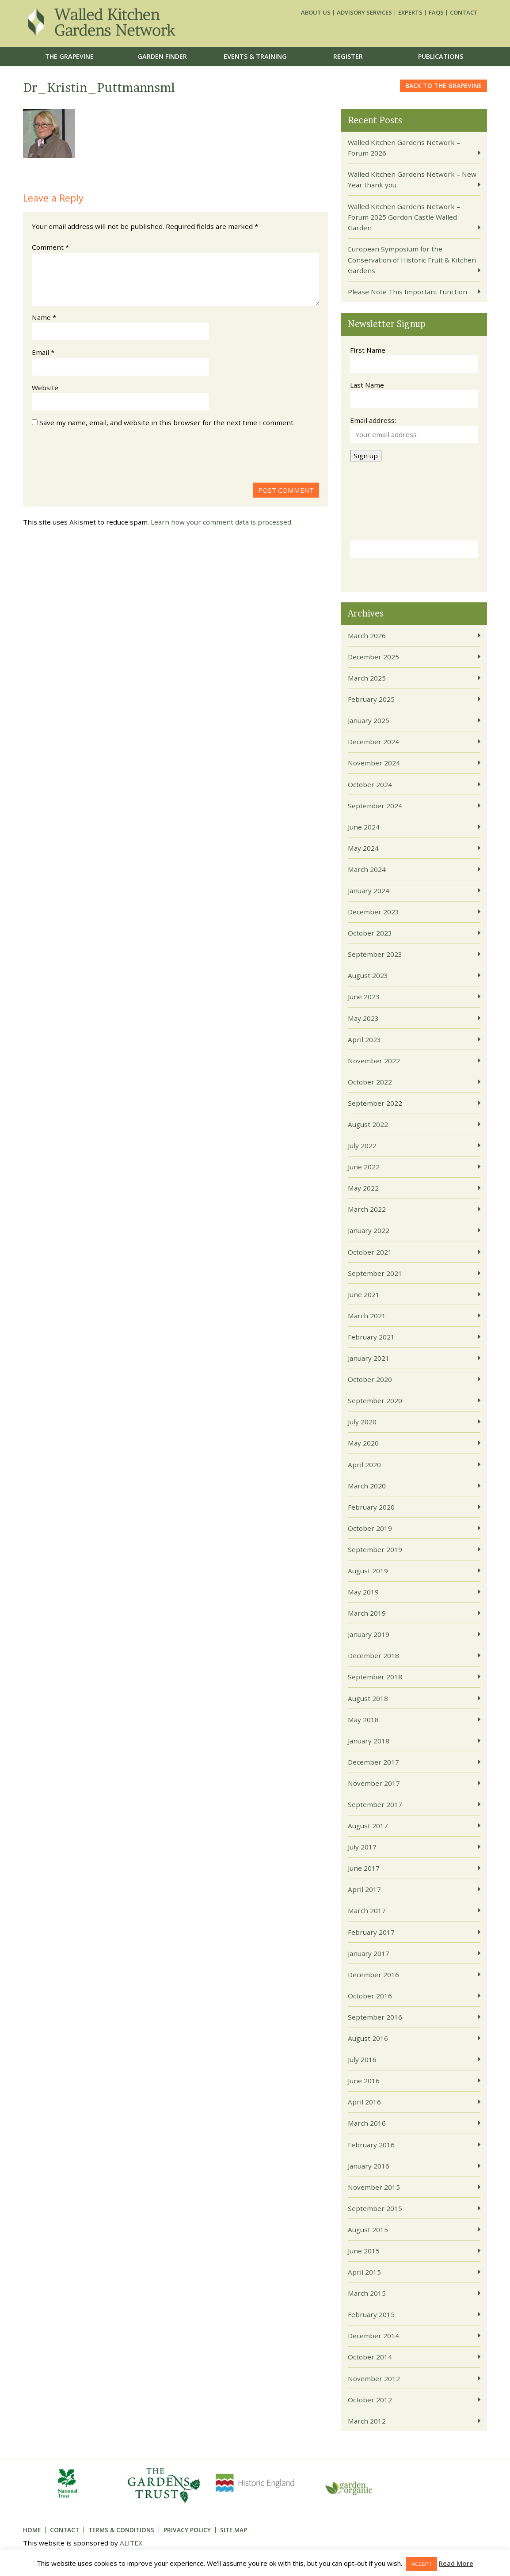  Describe the element at coordinates (374, 2378) in the screenshot. I see `November 2012` at that location.